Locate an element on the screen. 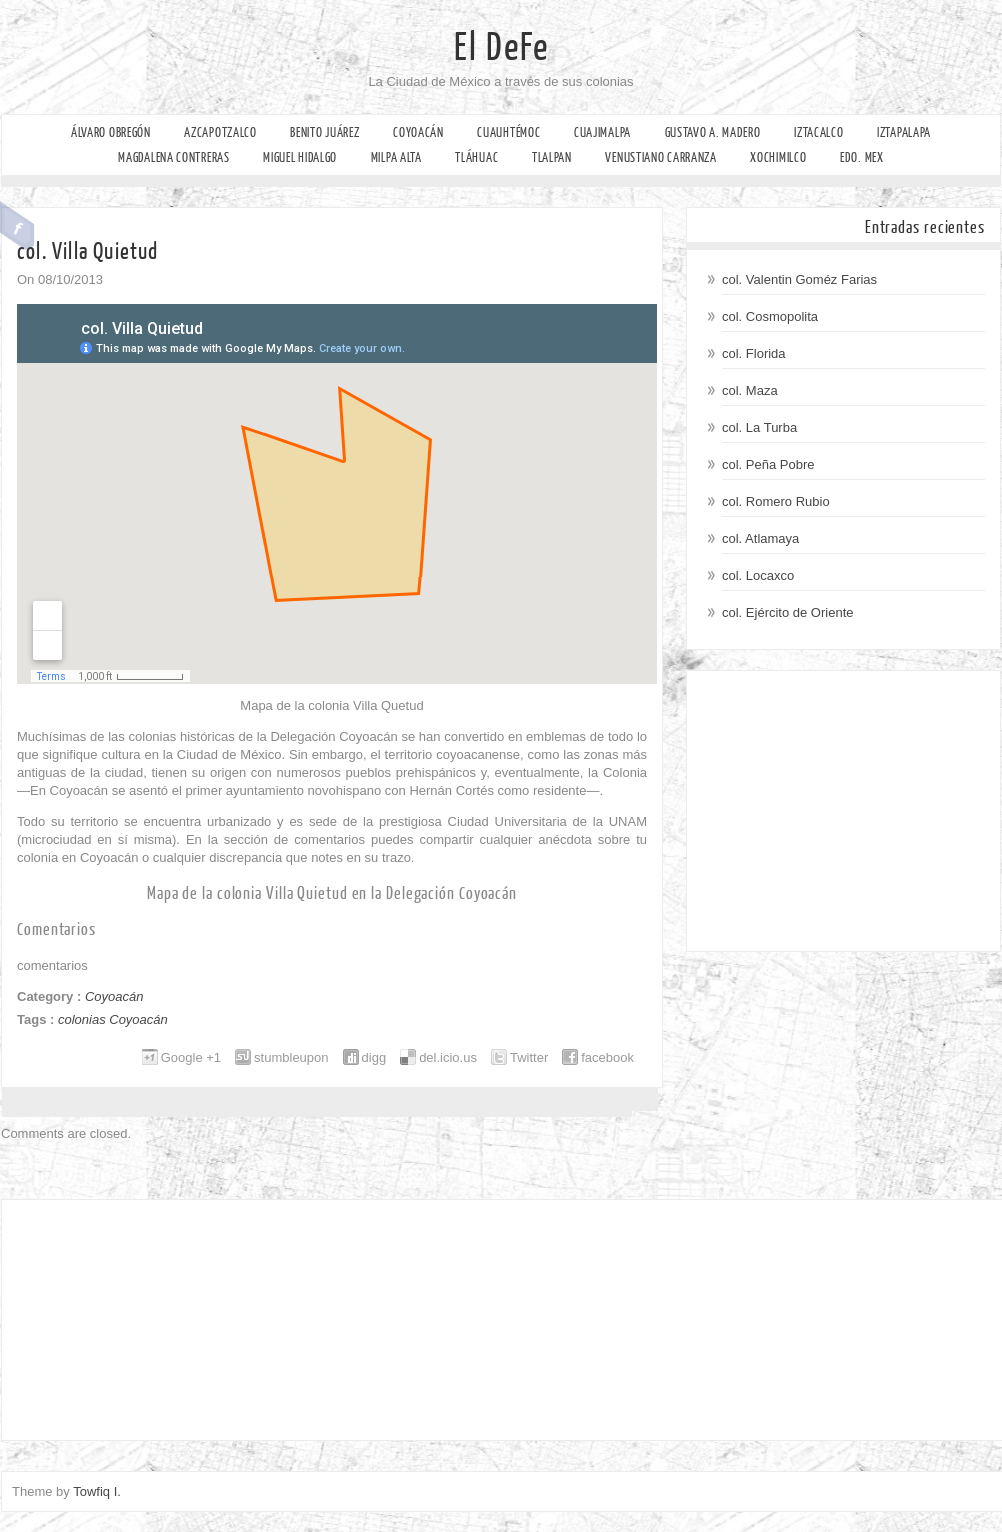 The height and width of the screenshot is (1532, 1002). Milpa Alta is located at coordinates (396, 157).